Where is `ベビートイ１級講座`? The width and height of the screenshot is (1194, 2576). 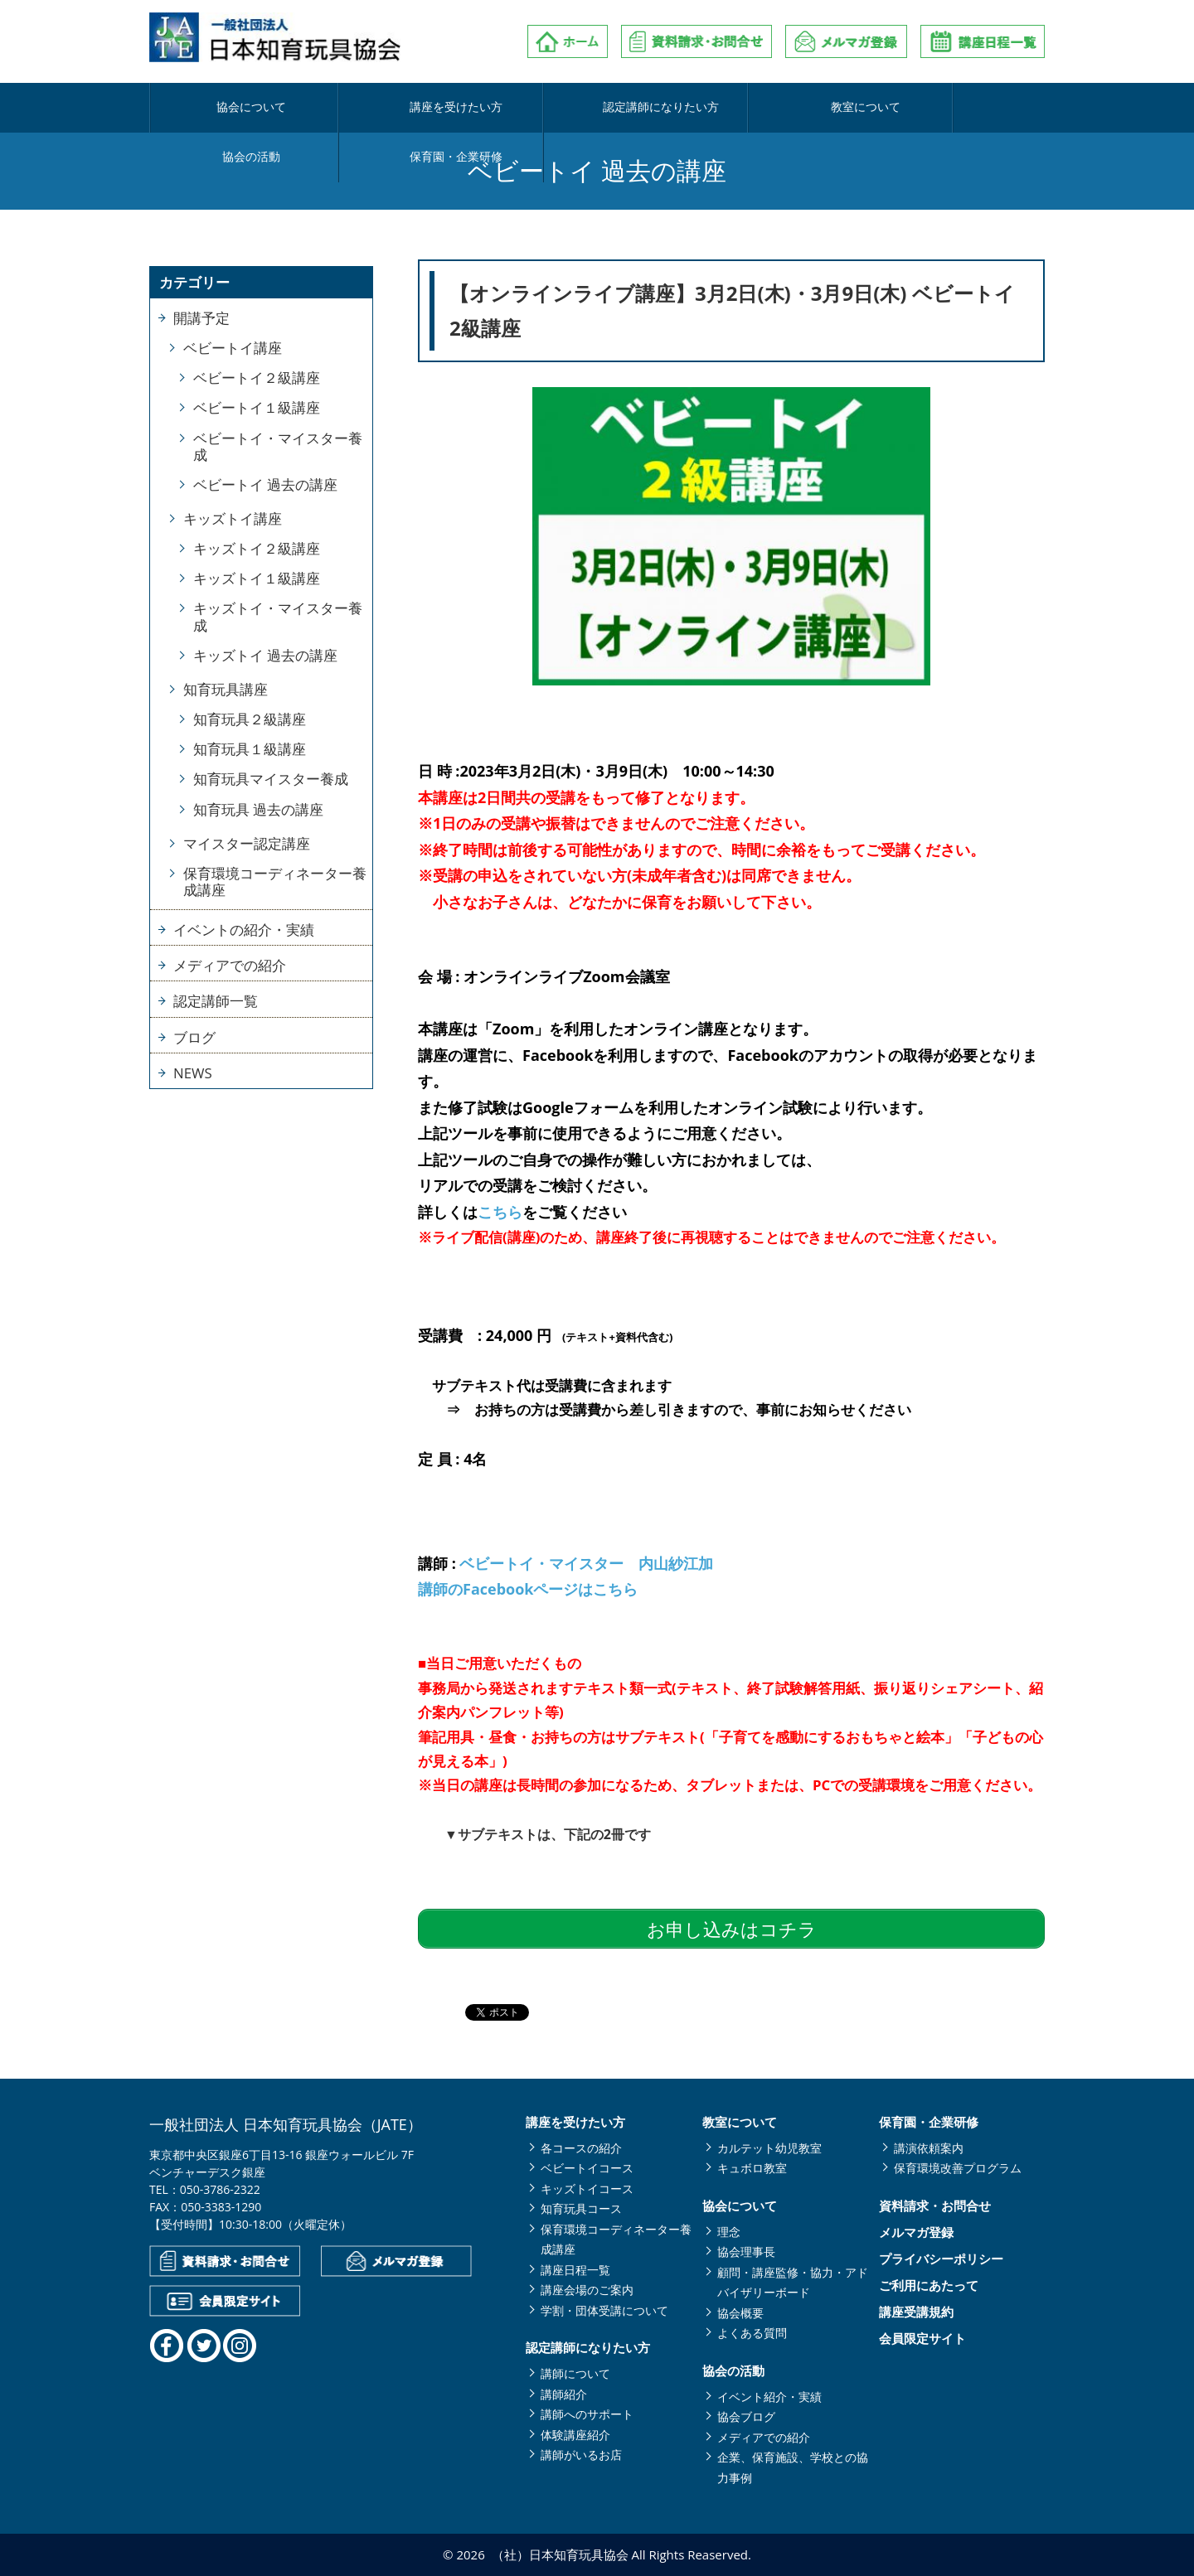 ベビートイ１級講座 is located at coordinates (256, 407).